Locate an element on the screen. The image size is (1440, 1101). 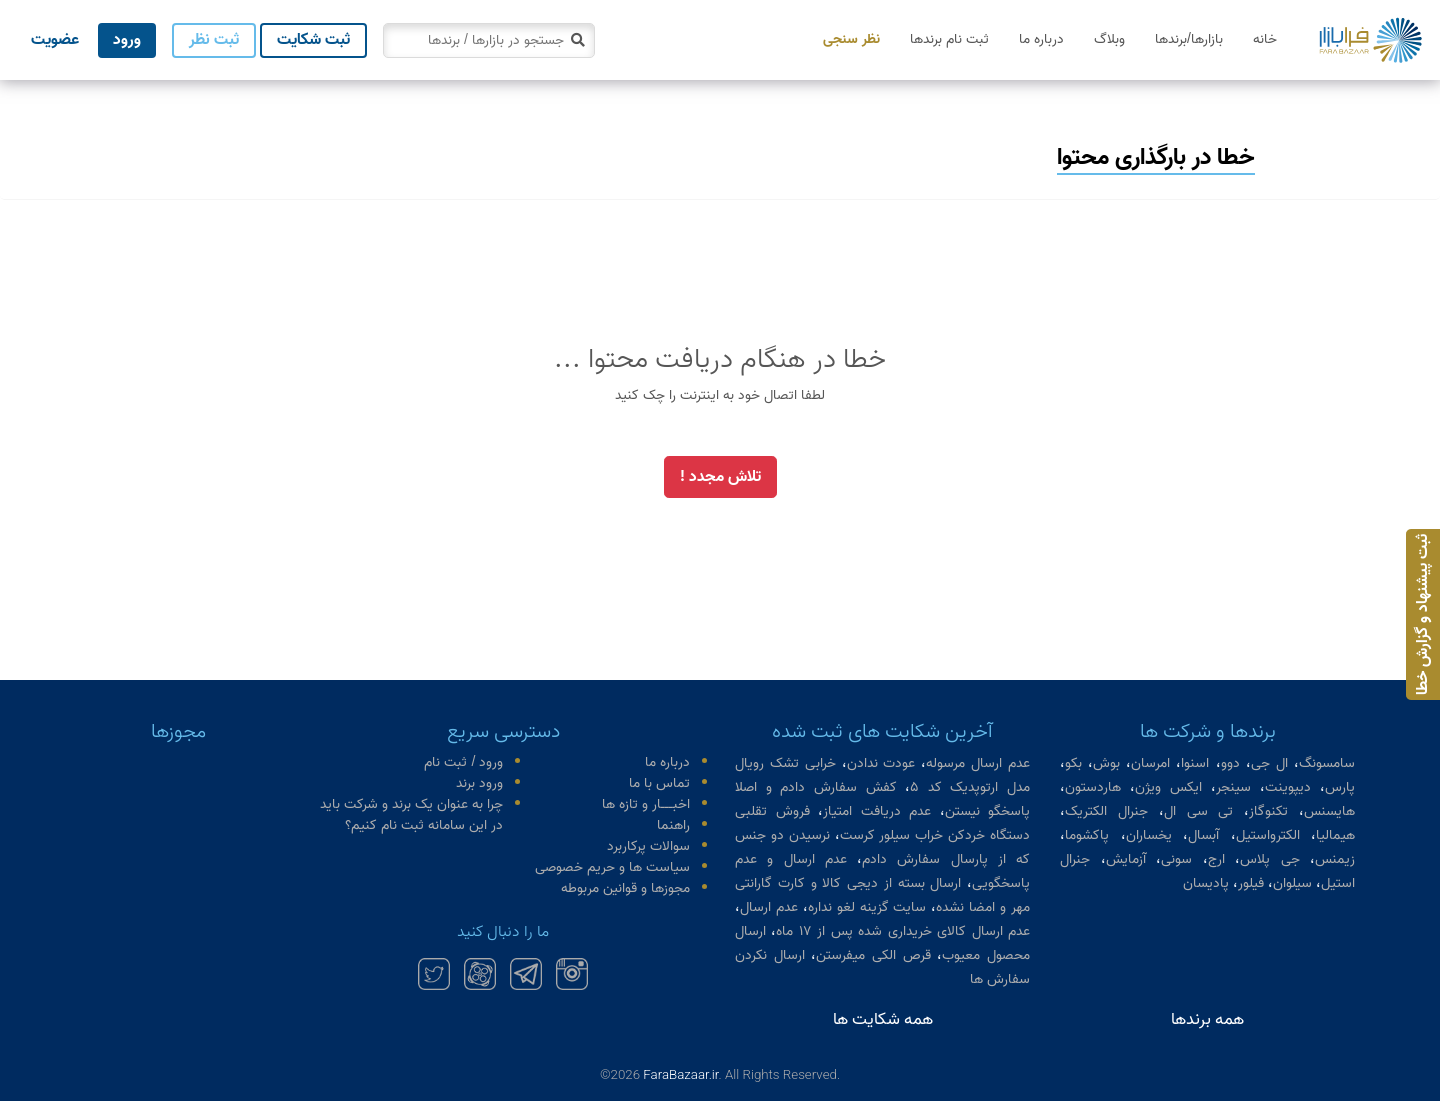
همه شکایت ها is located at coordinates (883, 1019).